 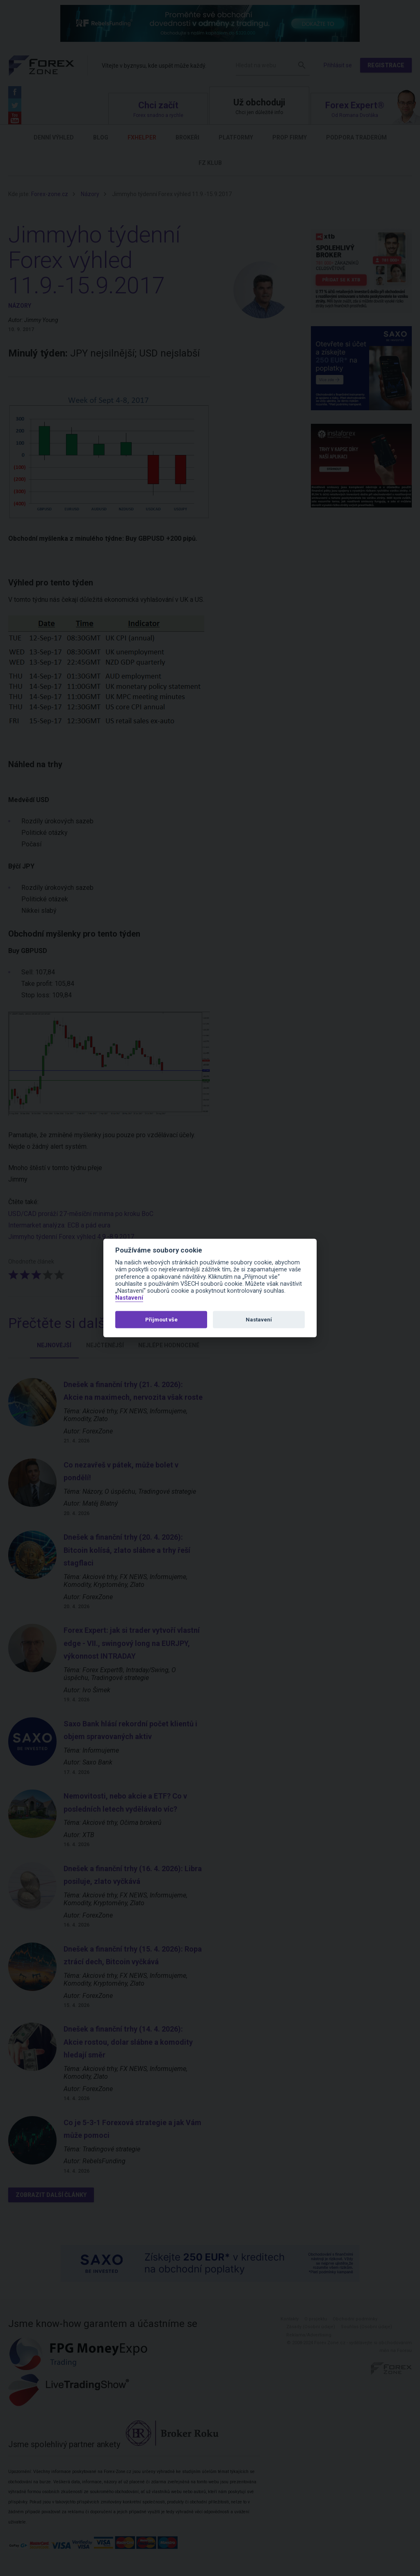 What do you see at coordinates (161, 1320) in the screenshot?
I see `Přijmout vše` at bounding box center [161, 1320].